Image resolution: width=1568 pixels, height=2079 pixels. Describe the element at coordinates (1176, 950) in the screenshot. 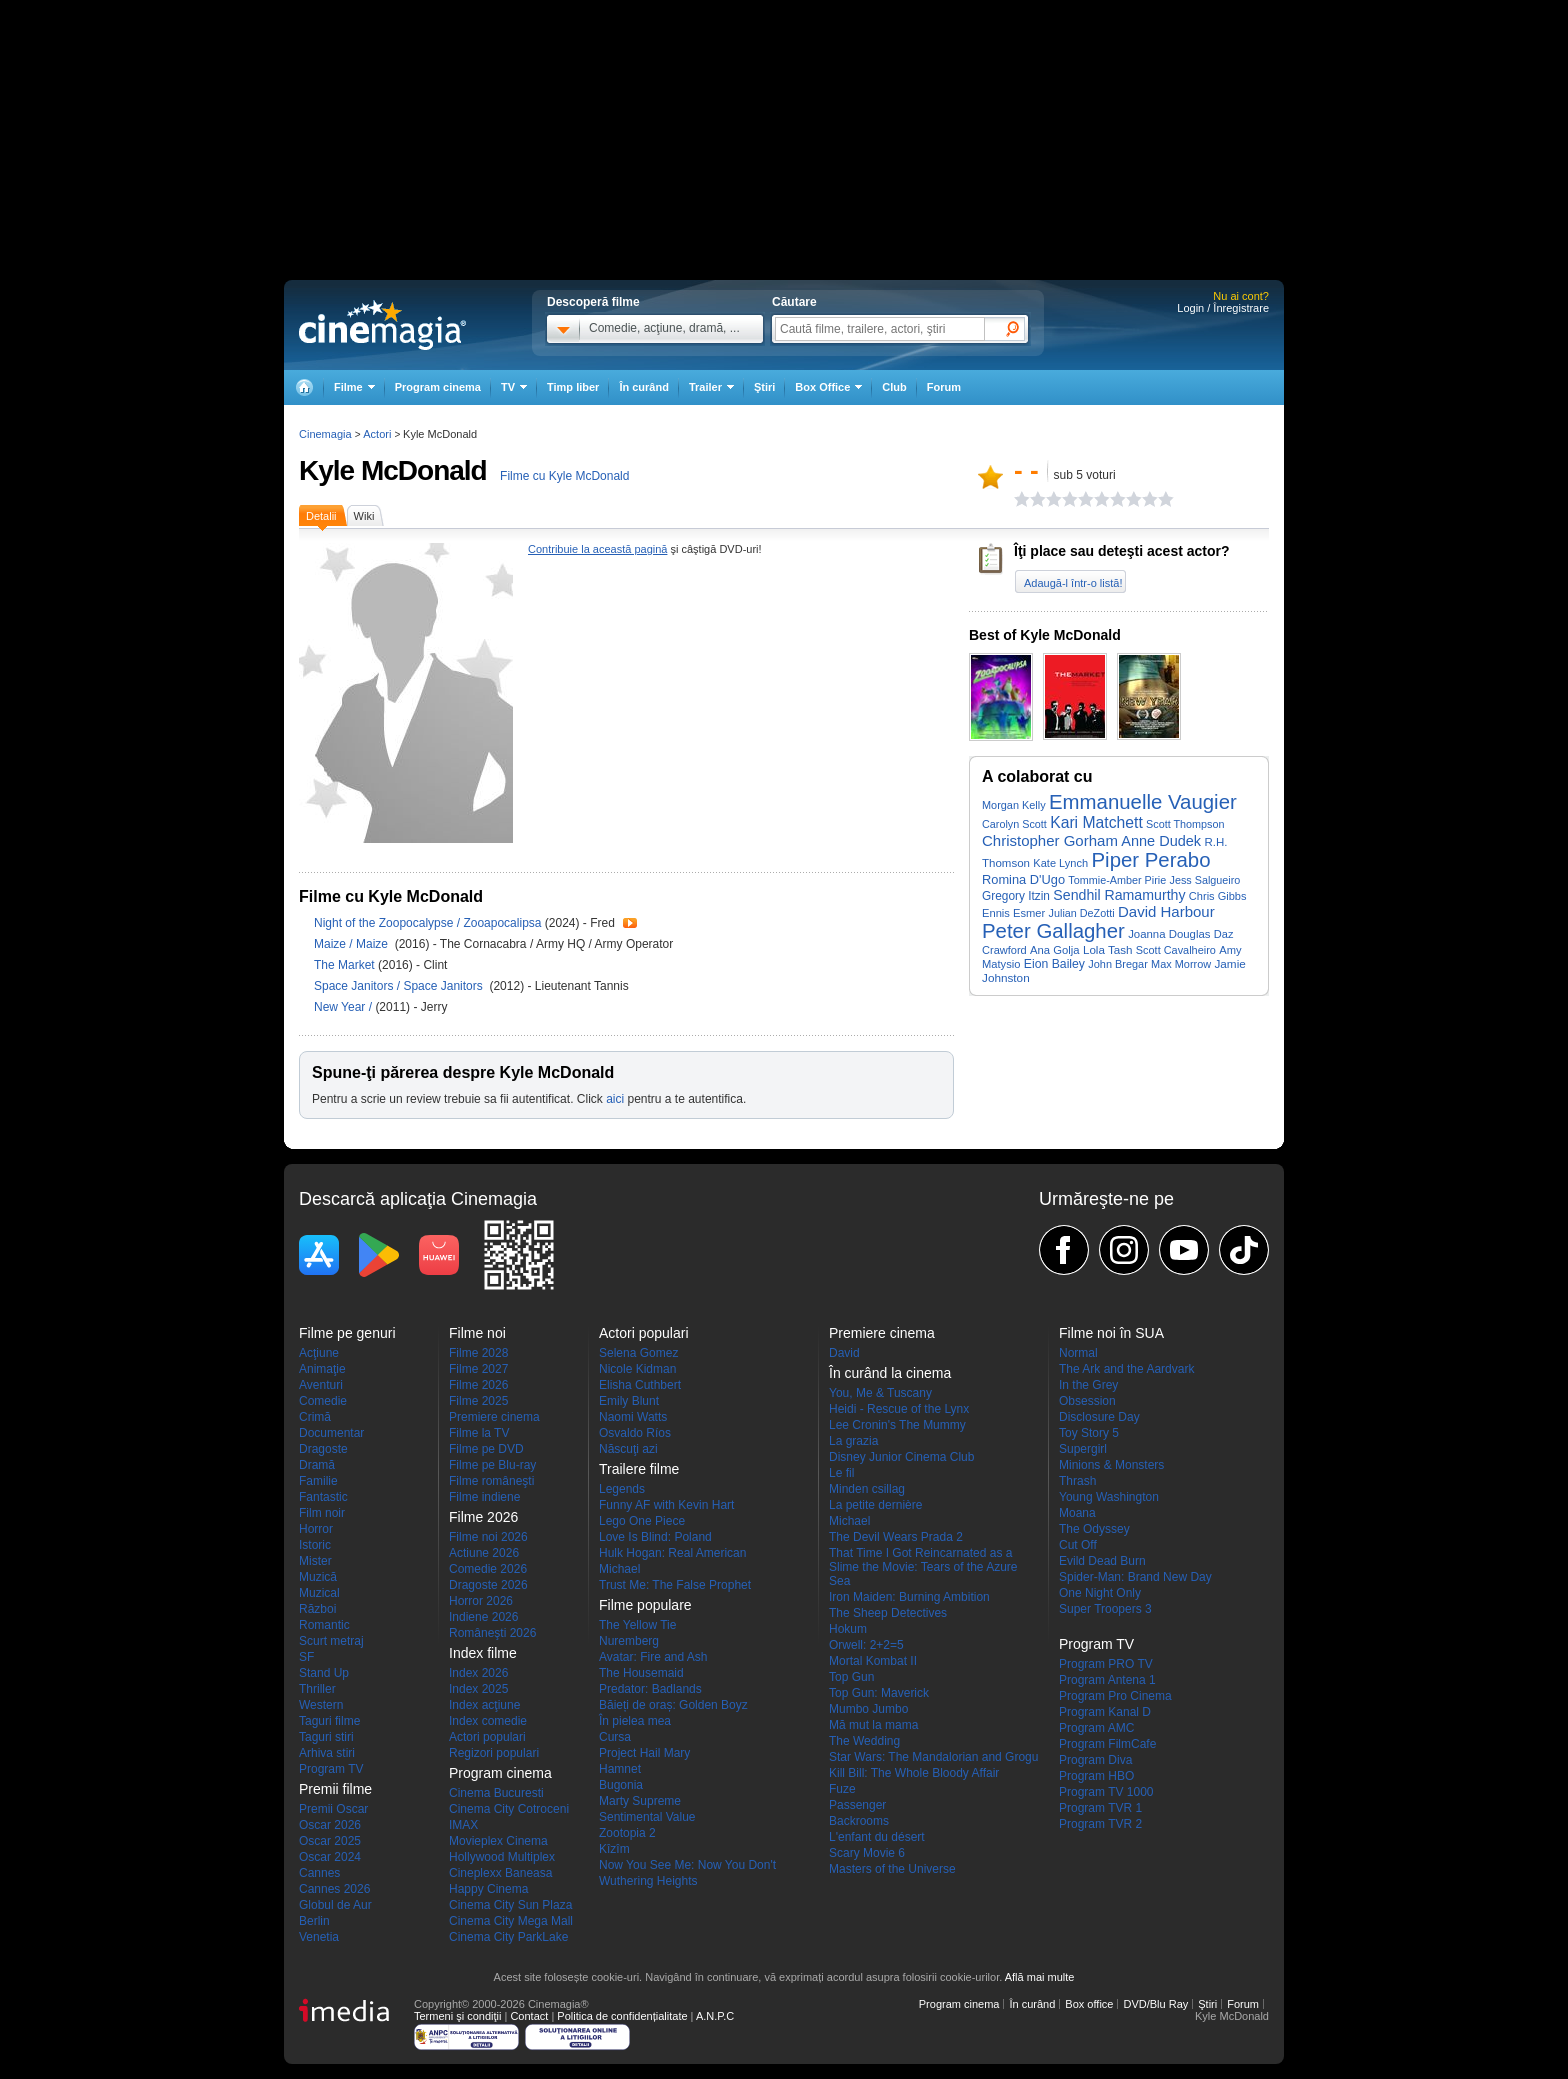

I see `Scott Cavalheiro` at that location.